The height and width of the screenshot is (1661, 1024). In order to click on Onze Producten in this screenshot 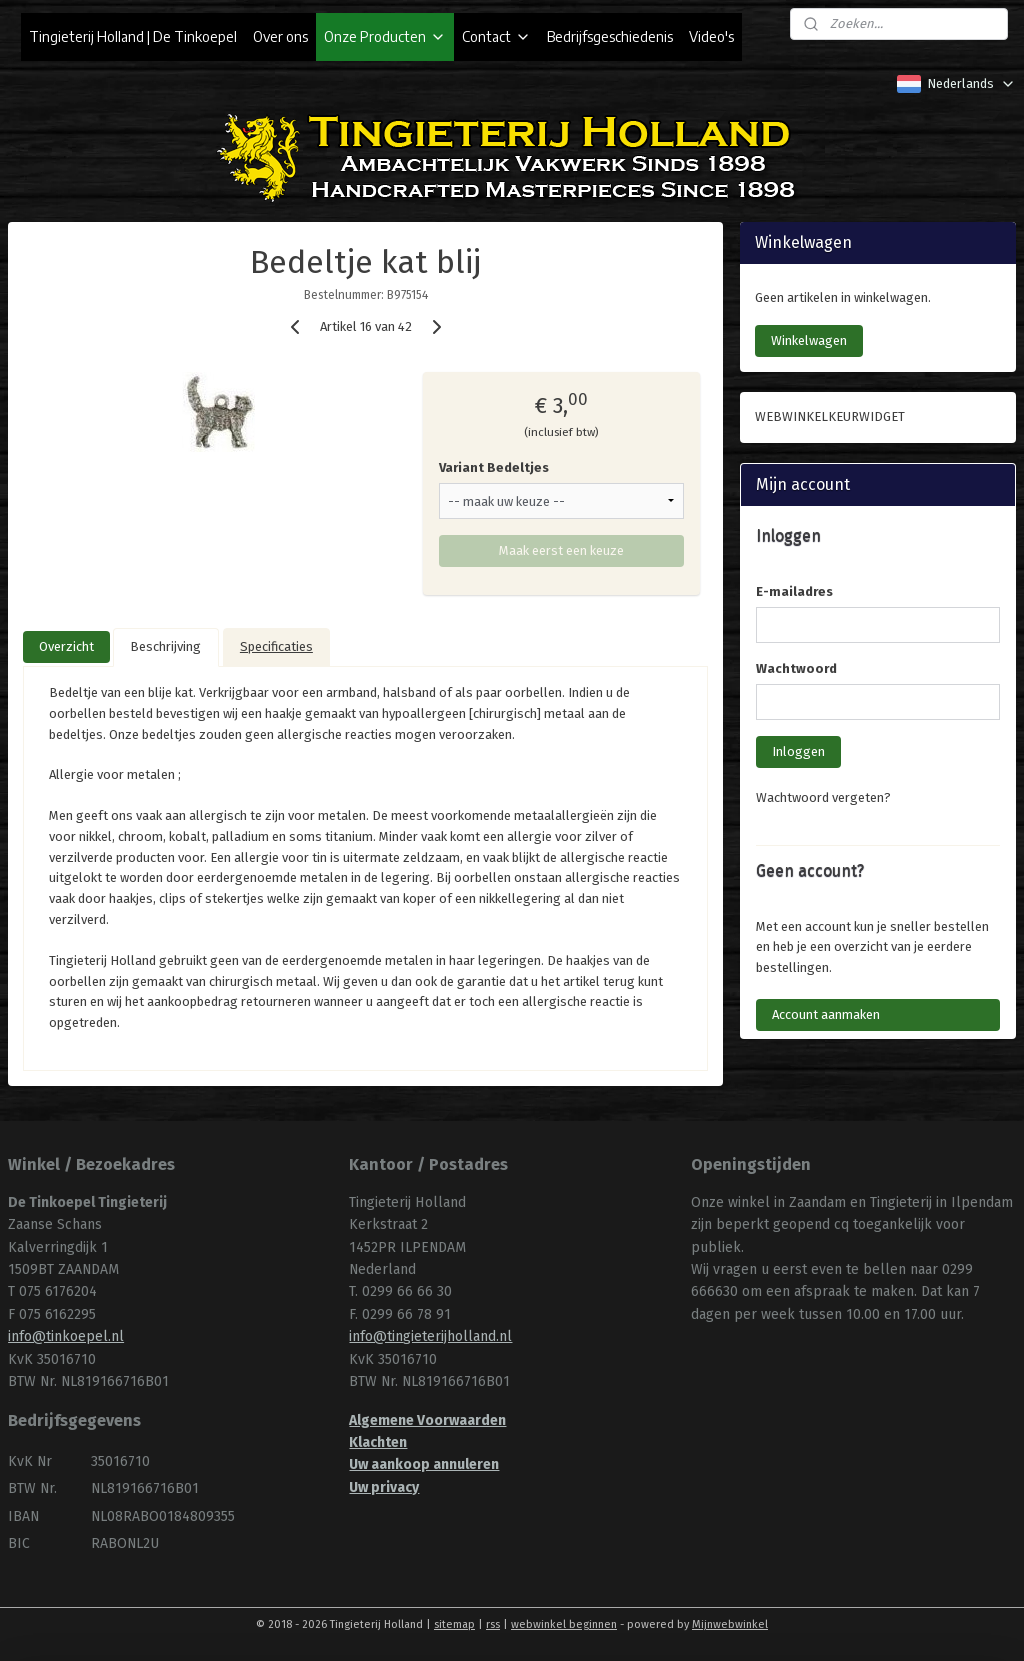, I will do `click(385, 36)`.